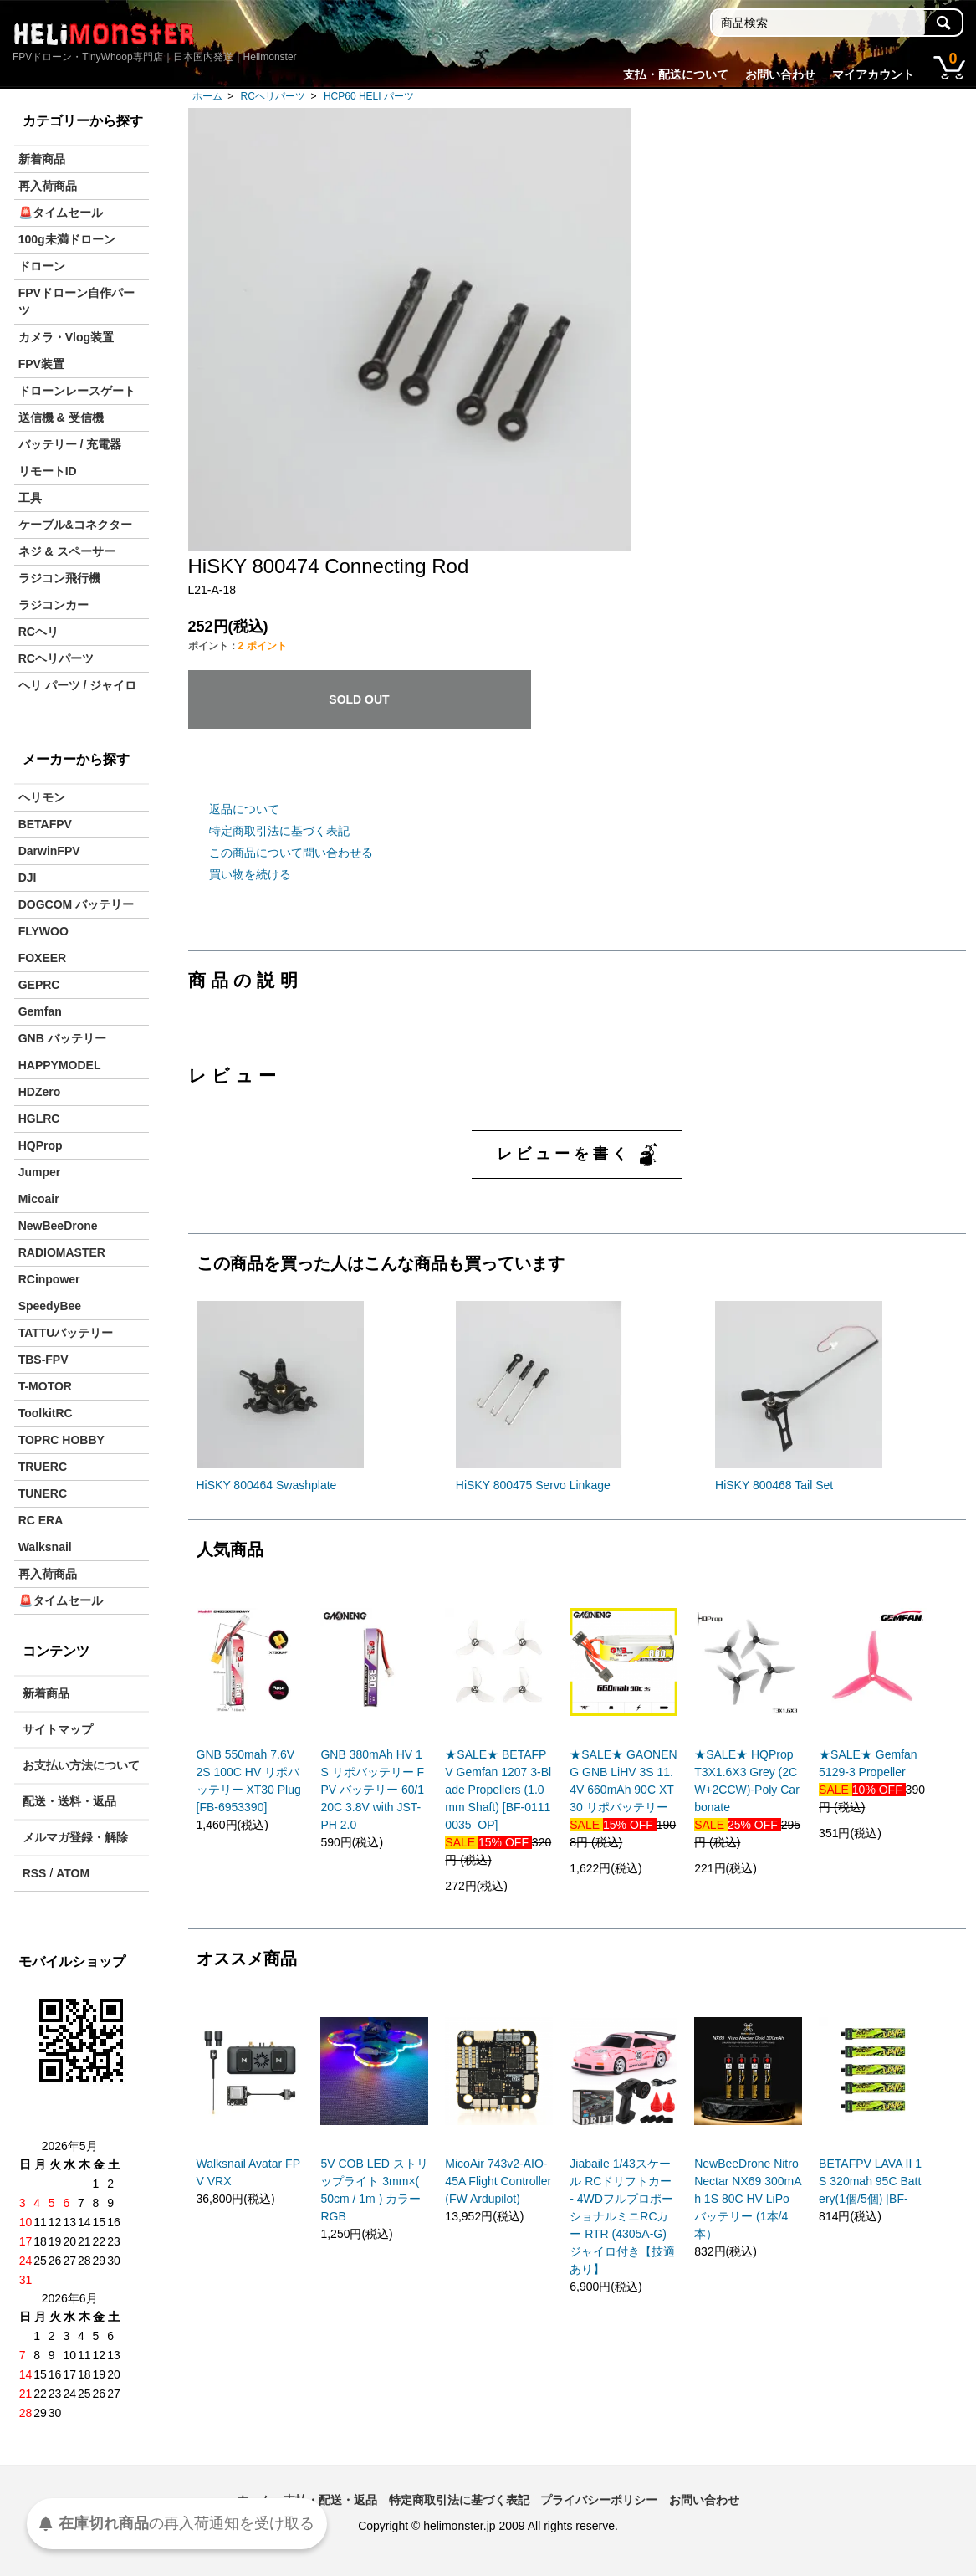  I want to click on TUNERC, so click(42, 1493).